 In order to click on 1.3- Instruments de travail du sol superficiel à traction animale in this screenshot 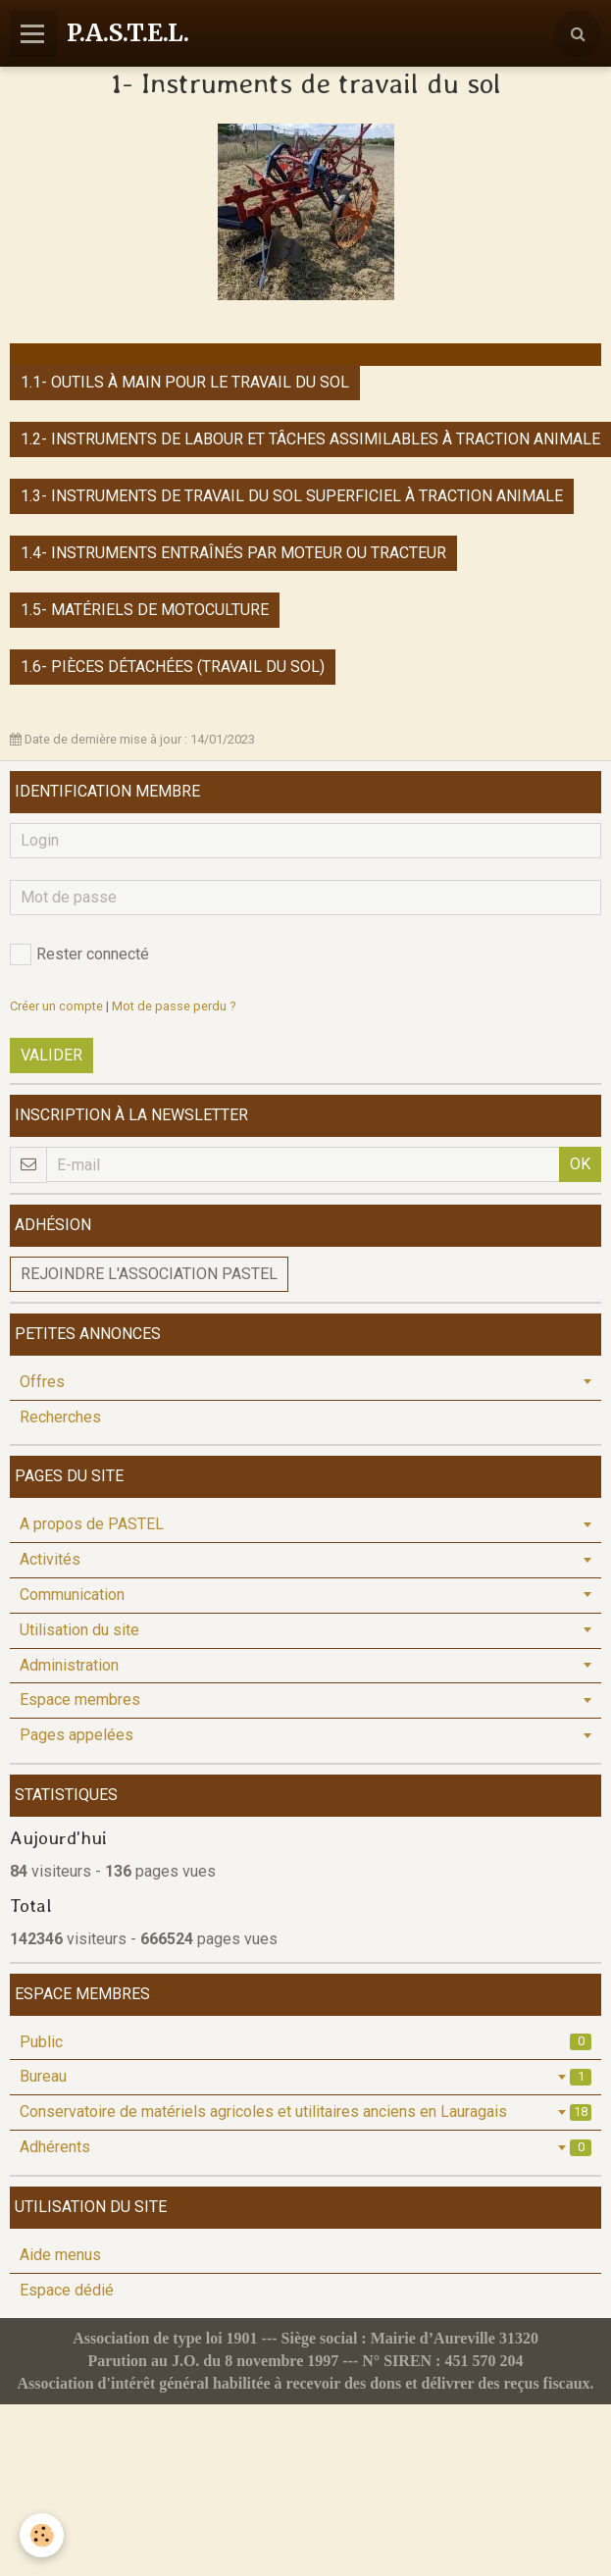, I will do `click(292, 496)`.